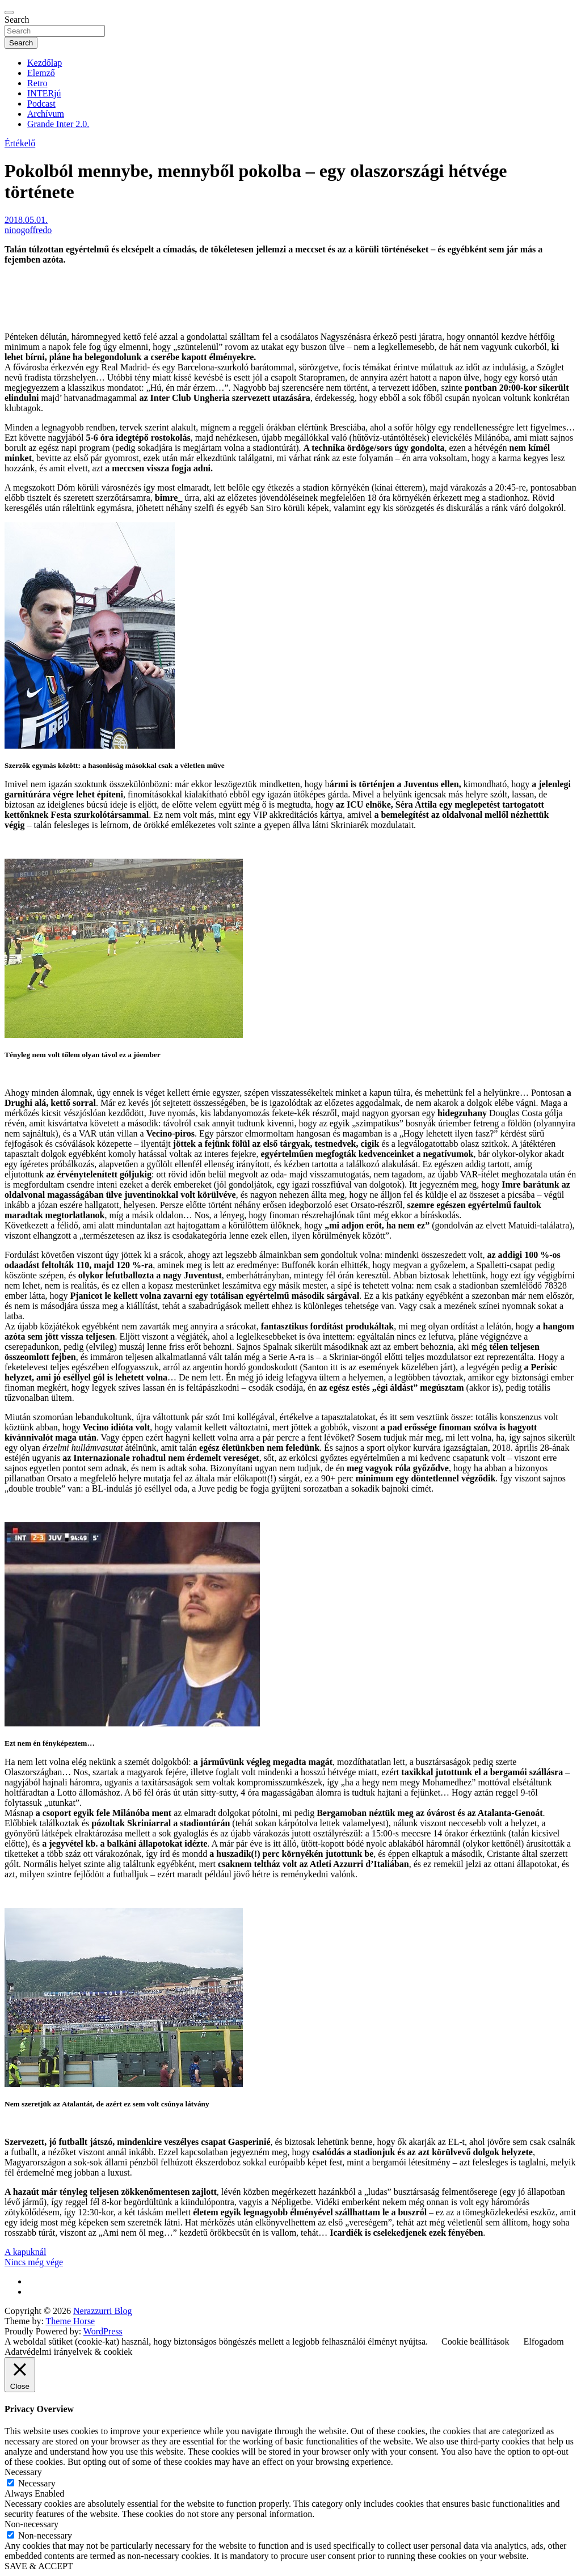 This screenshot has height=2576, width=581. I want to click on WordPress, so click(103, 2331).